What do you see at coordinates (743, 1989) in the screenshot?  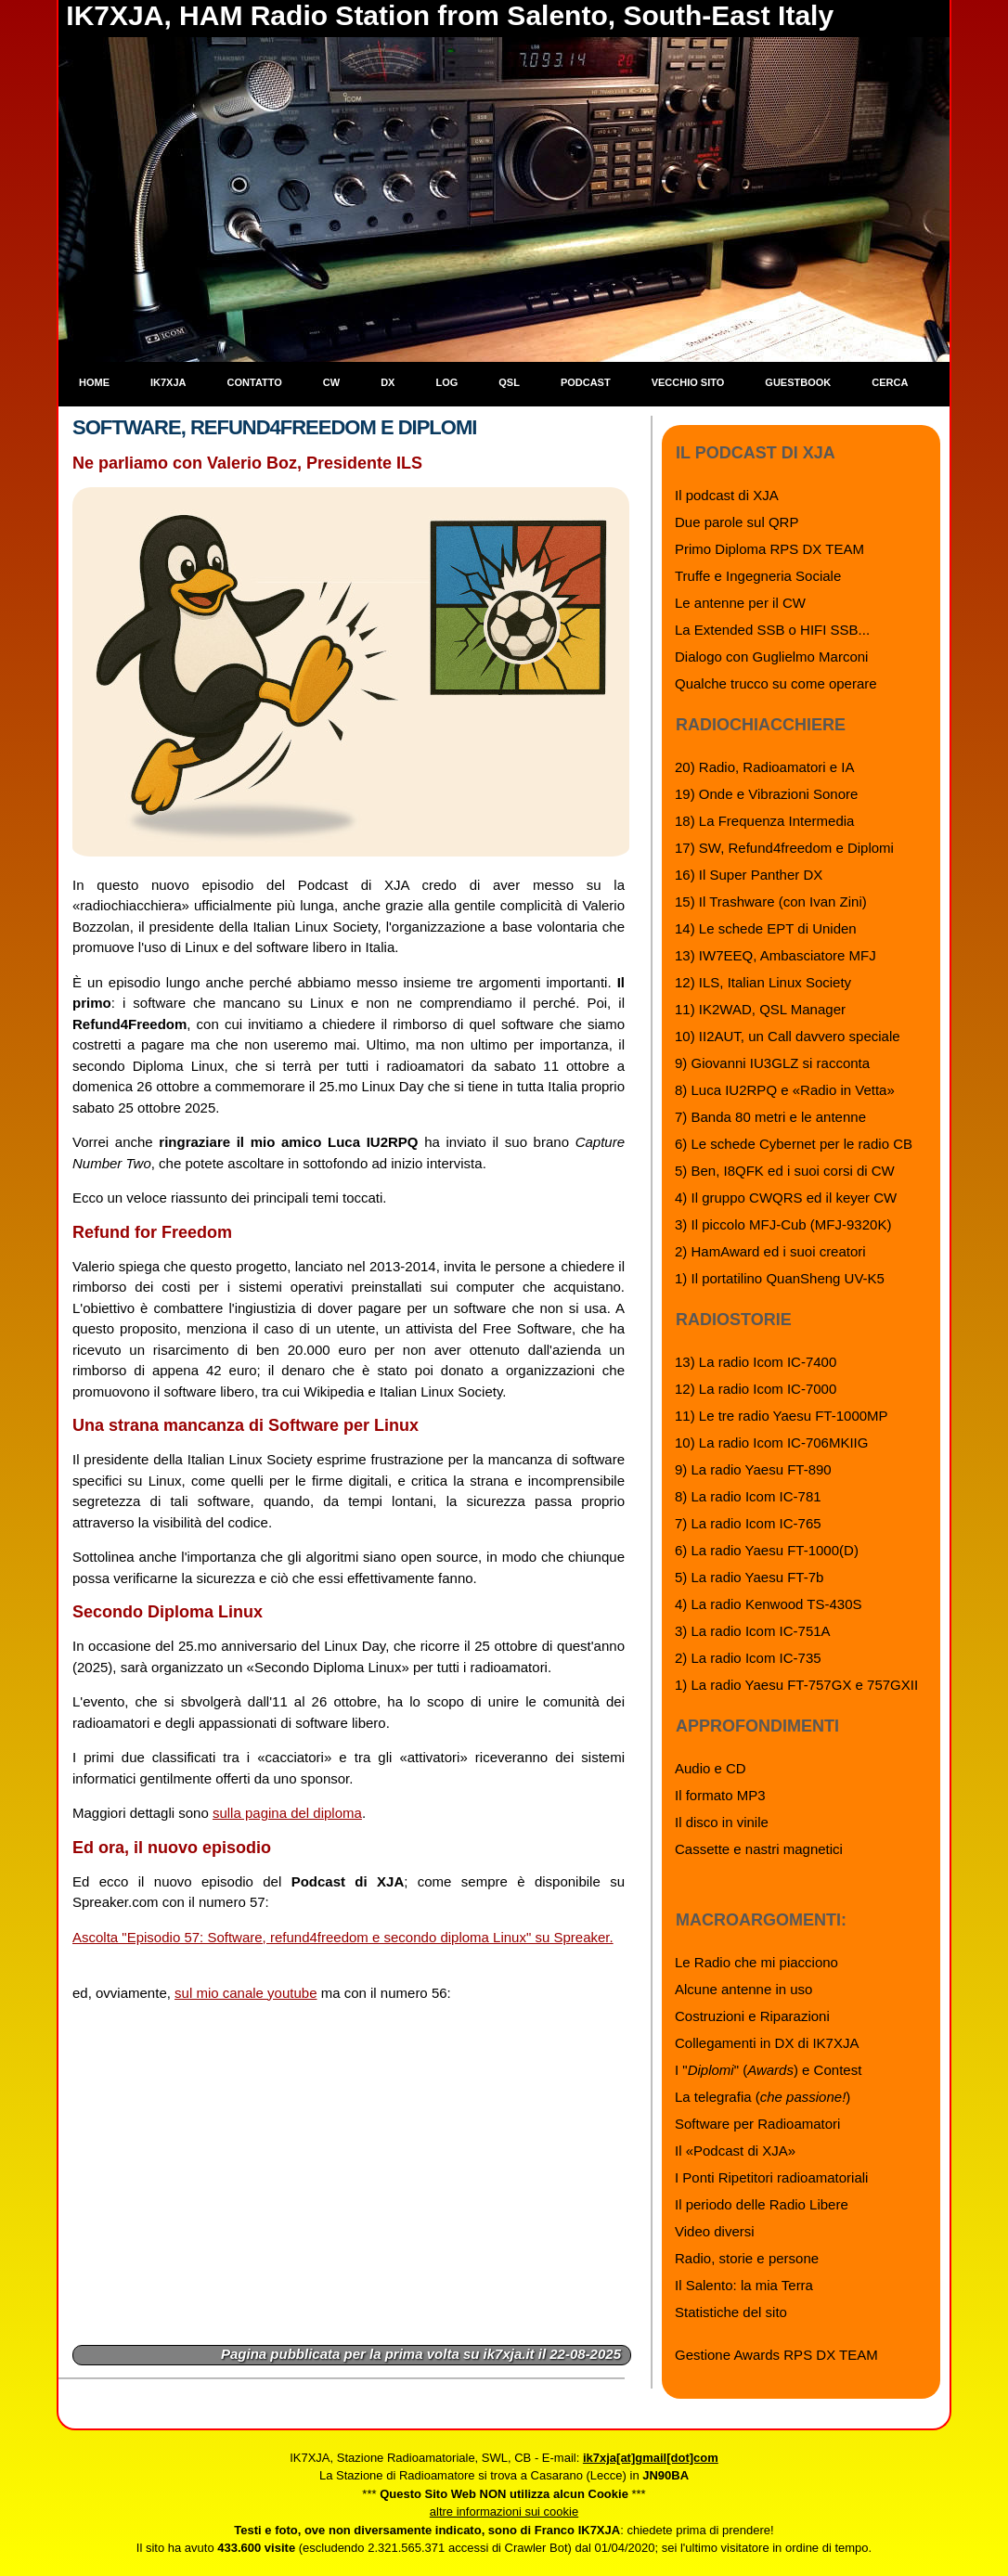 I see `Alcune antenne in uso` at bounding box center [743, 1989].